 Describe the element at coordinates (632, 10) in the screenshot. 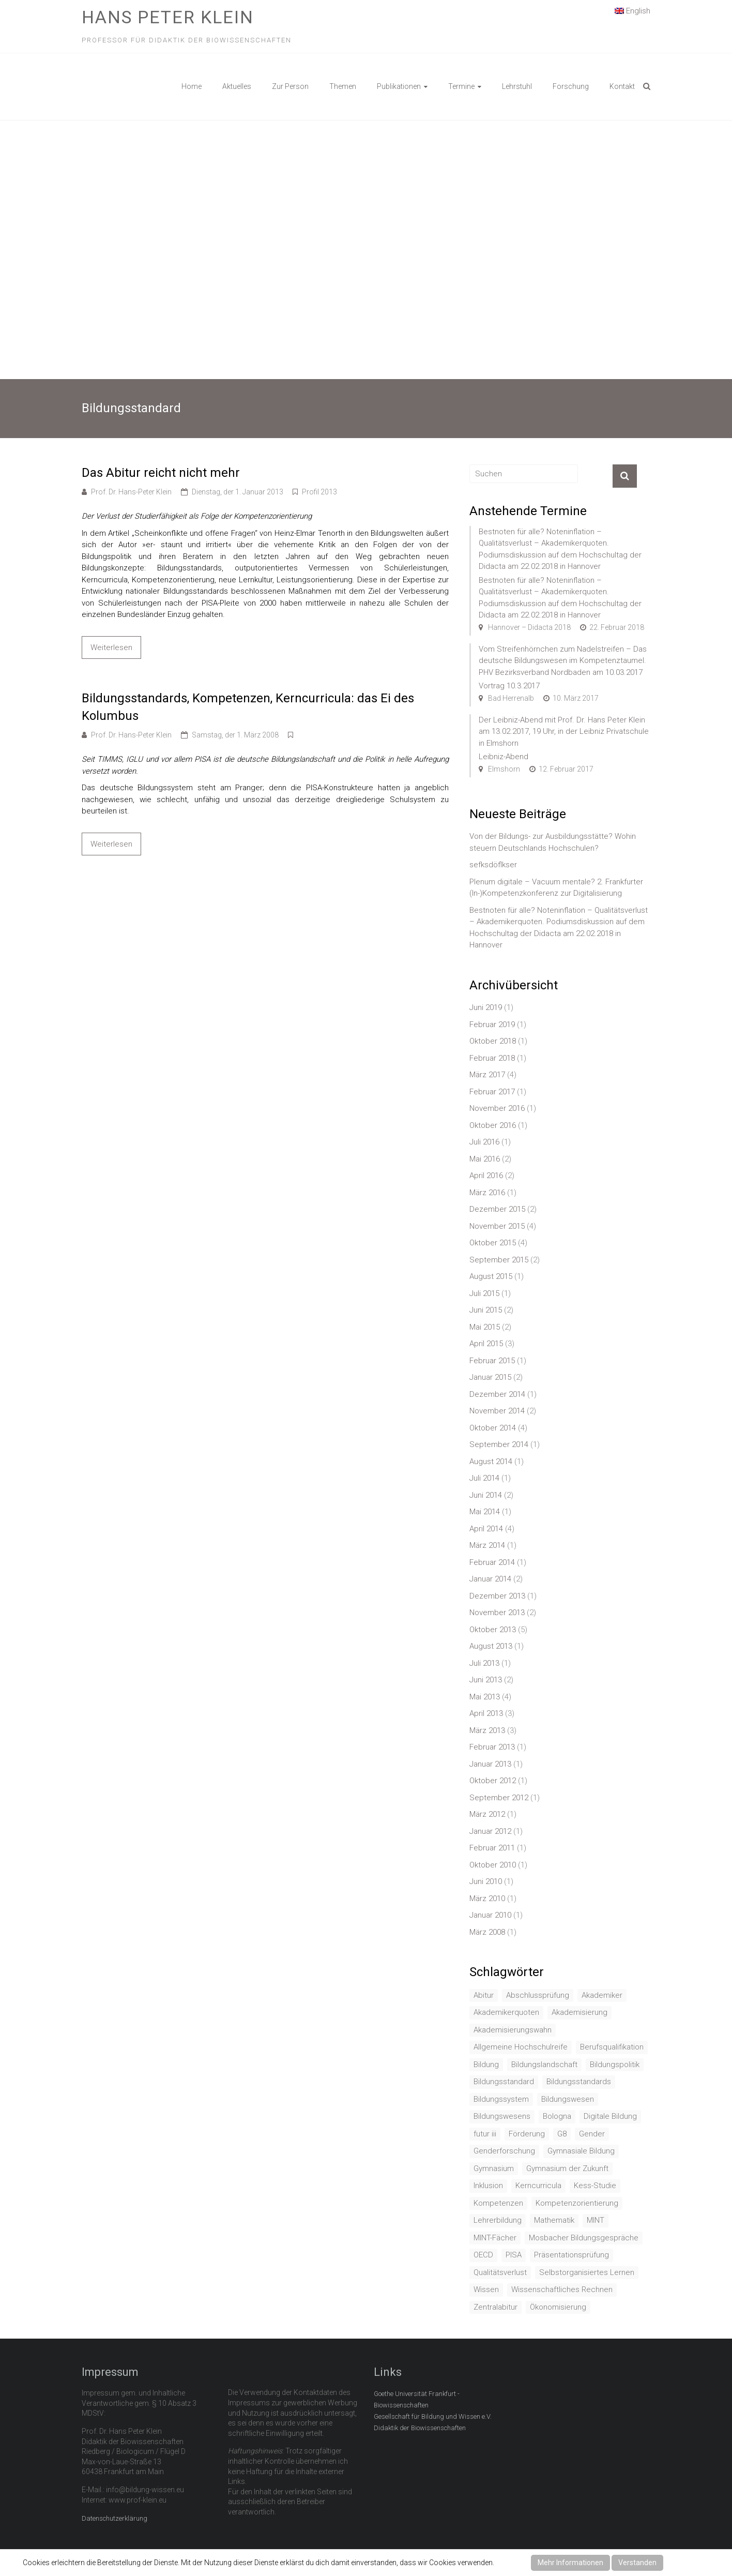

I see `English` at that location.